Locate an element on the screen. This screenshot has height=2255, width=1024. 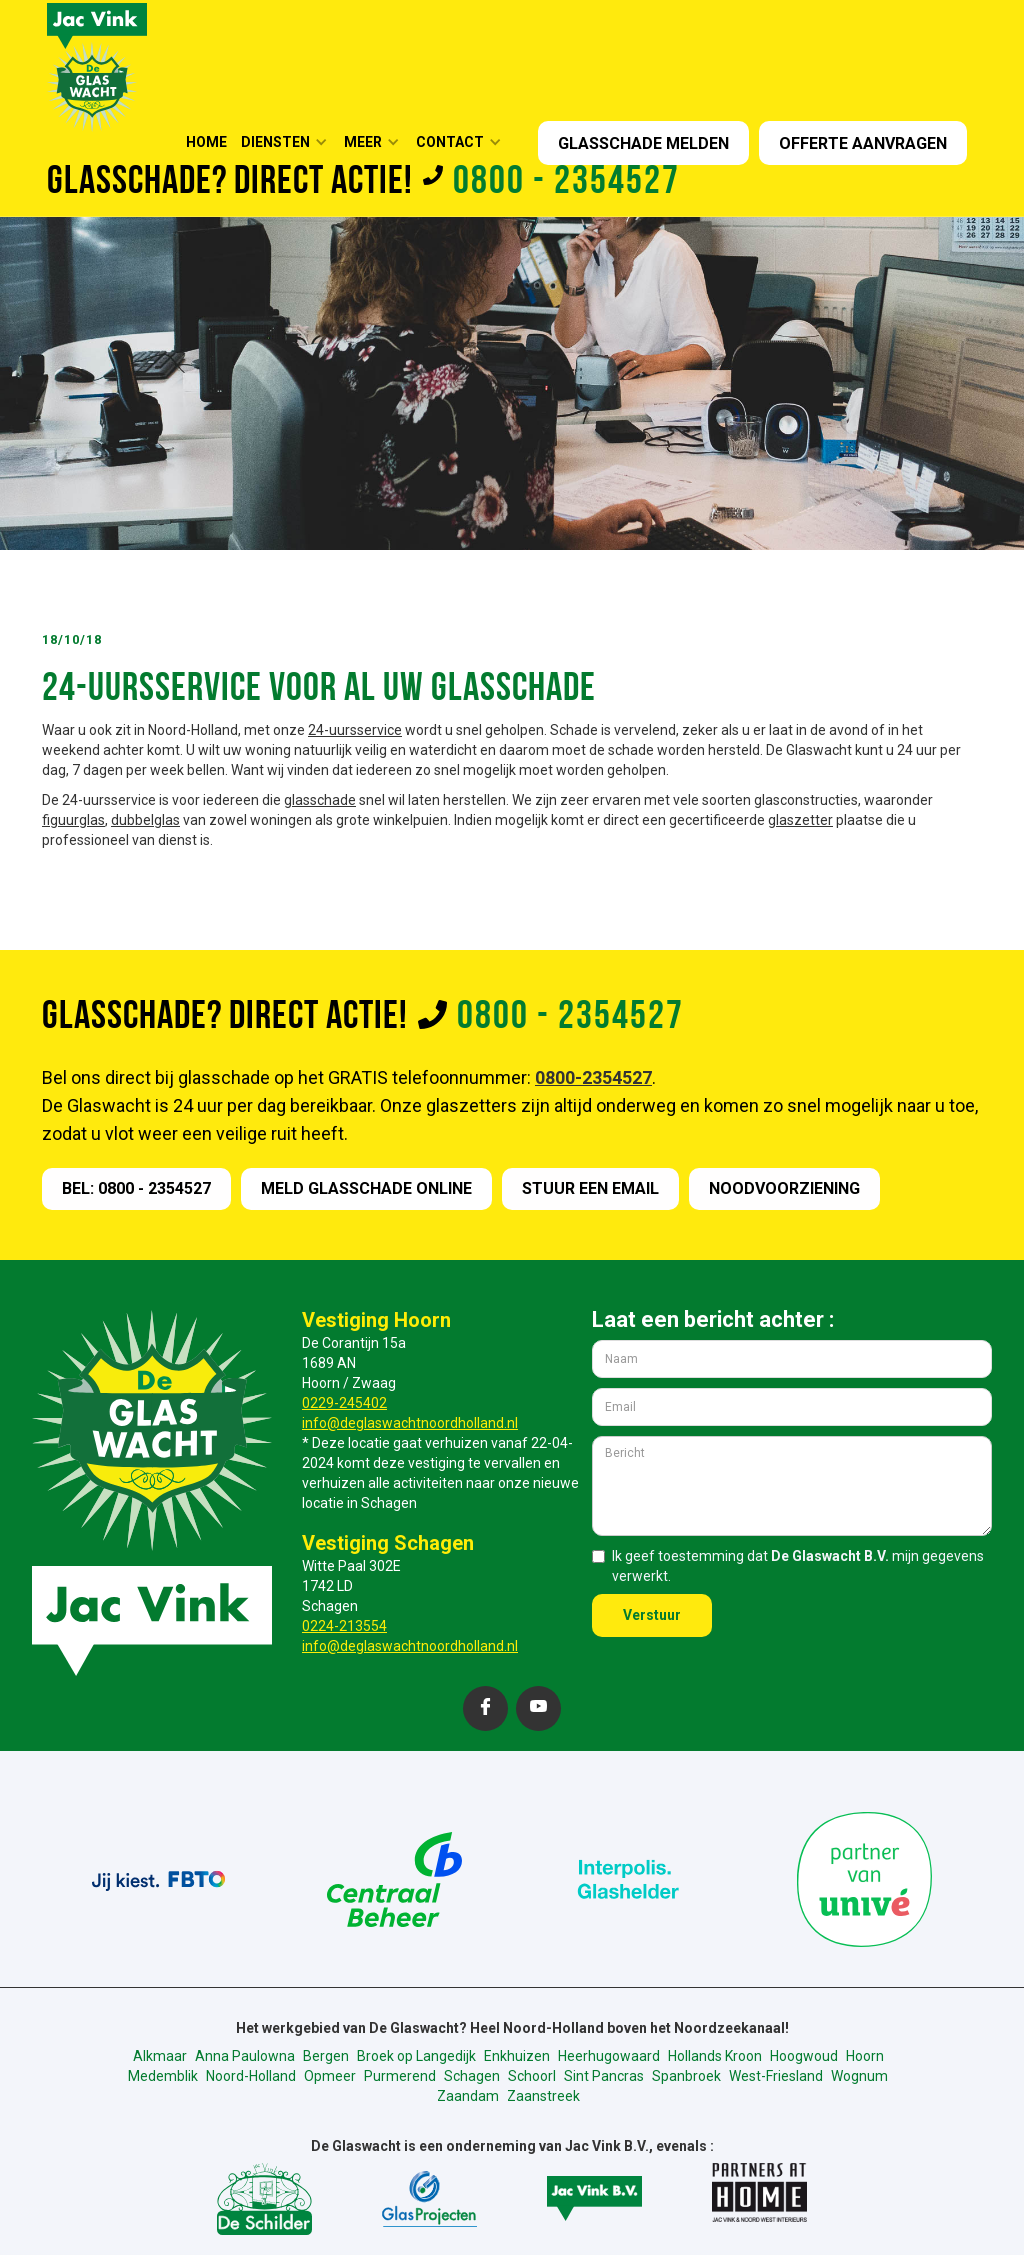
Spanbroek is located at coordinates (686, 2076).